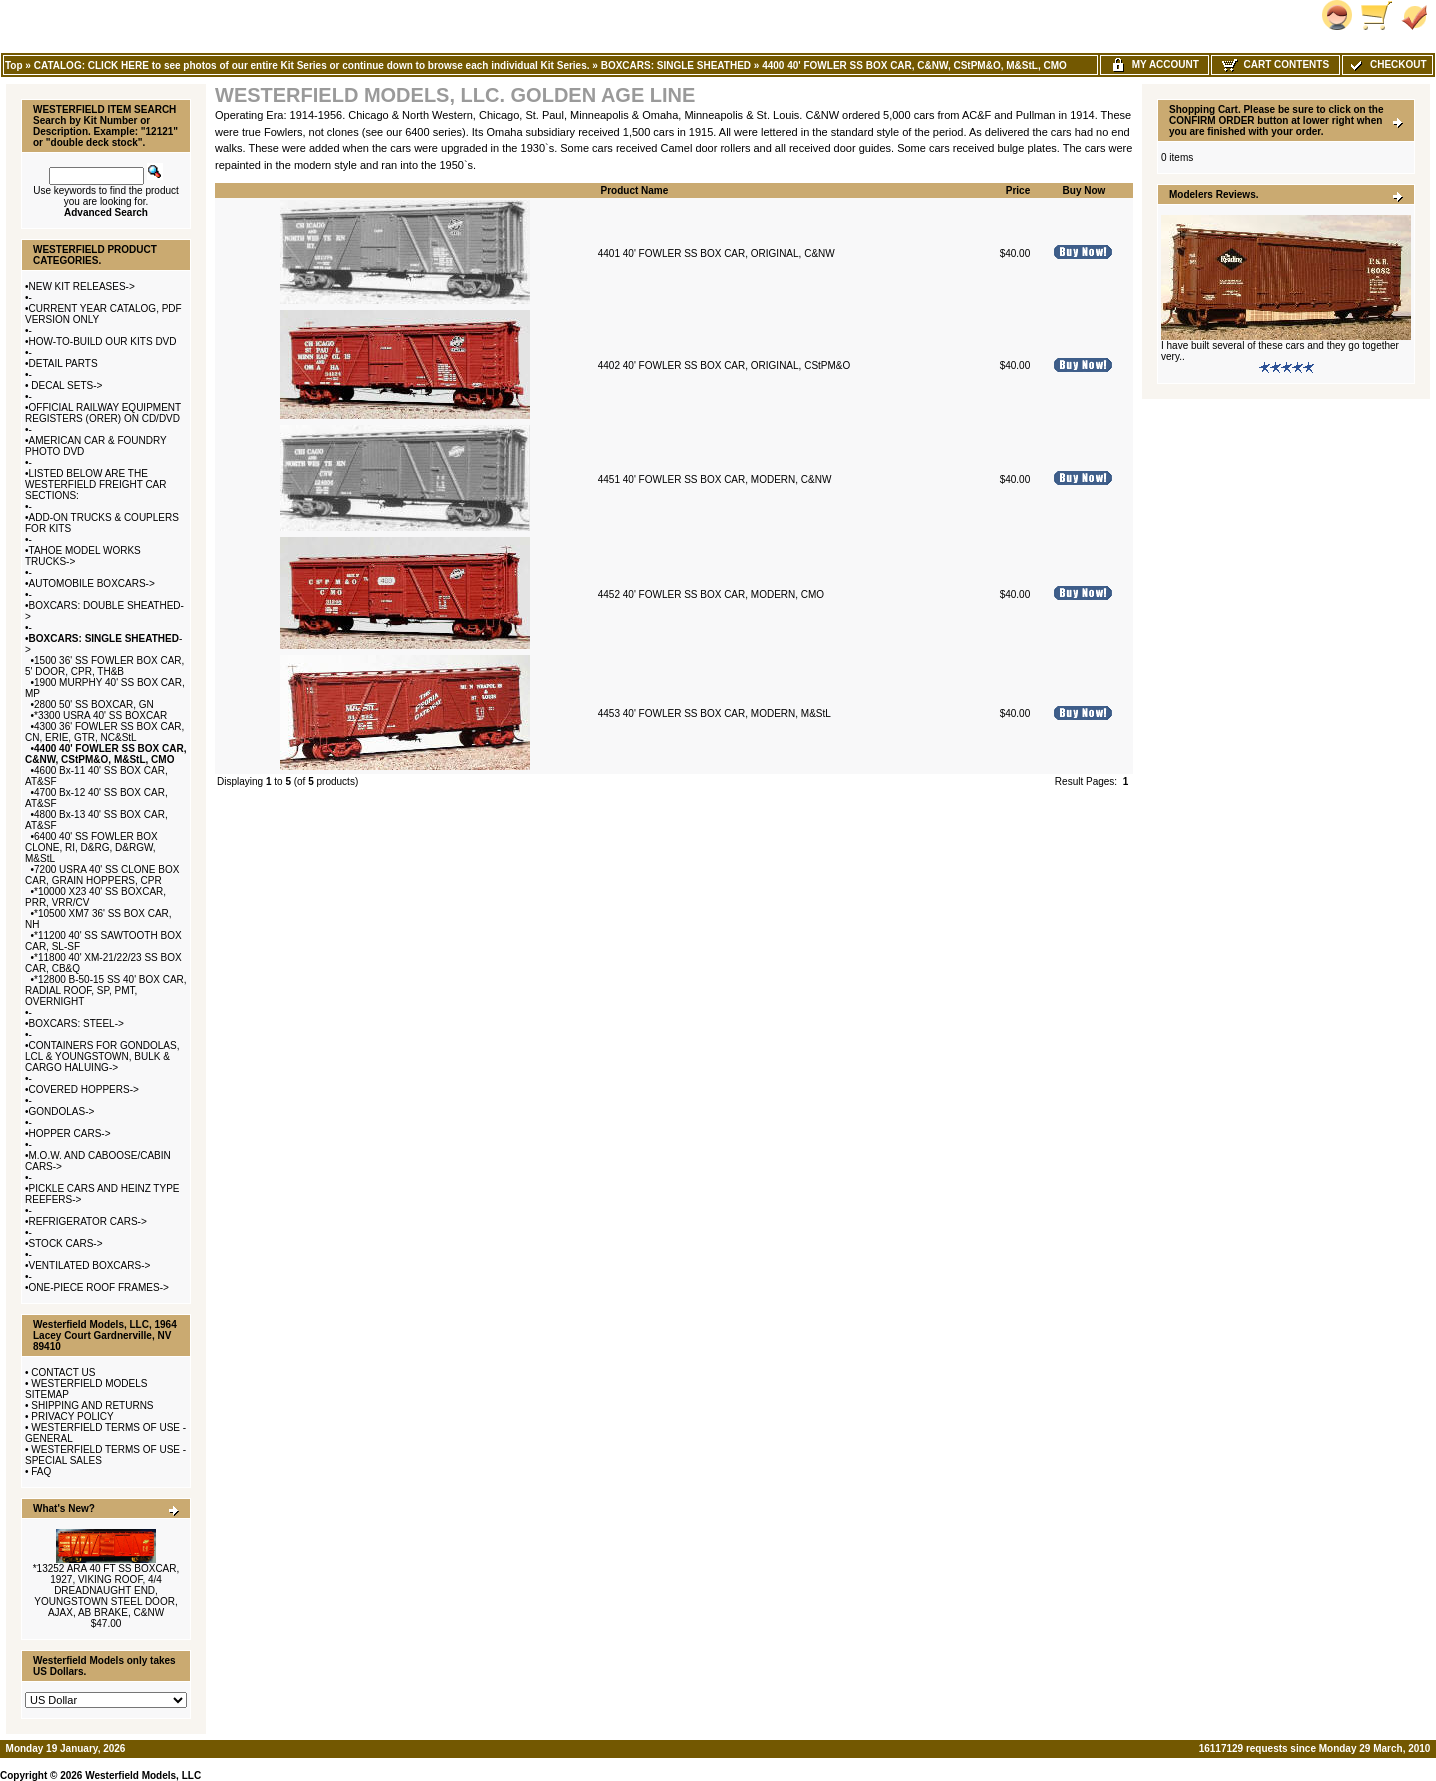 This screenshot has width=1436, height=1781. Describe the element at coordinates (84, 1089) in the screenshot. I see `COVERED HOPPERS->` at that location.